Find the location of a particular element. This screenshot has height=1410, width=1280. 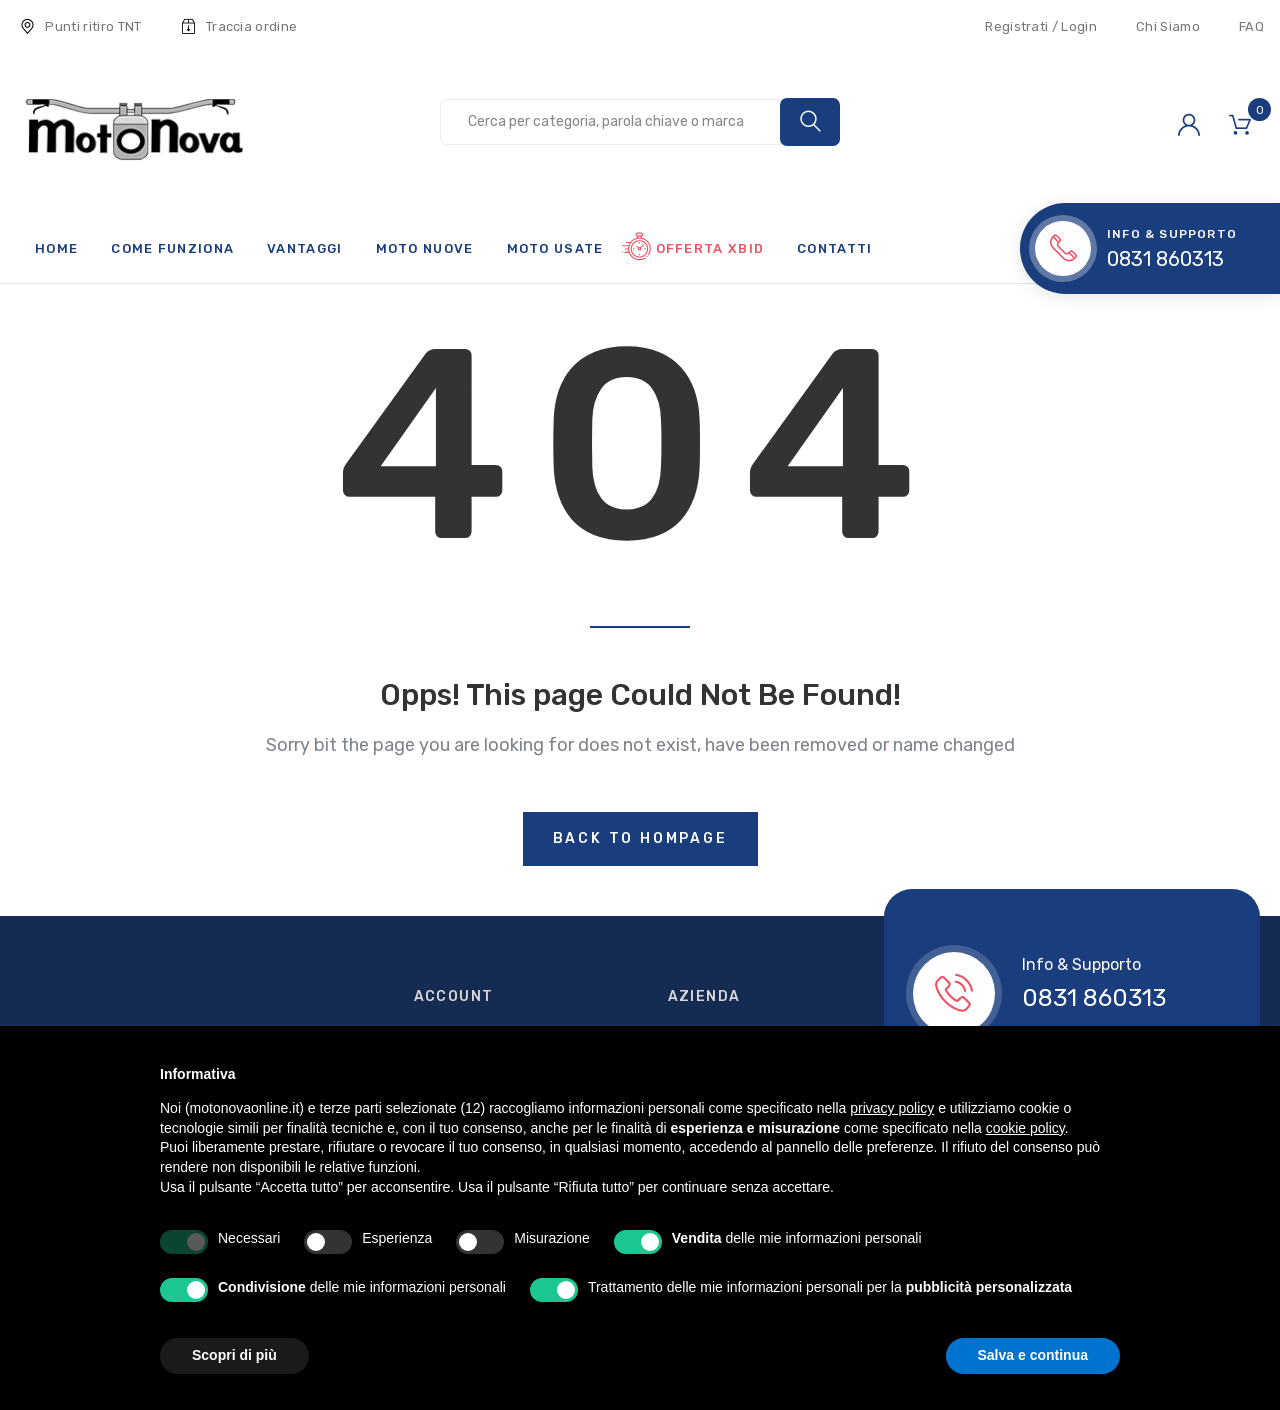

Offerta xBid is located at coordinates (710, 248).